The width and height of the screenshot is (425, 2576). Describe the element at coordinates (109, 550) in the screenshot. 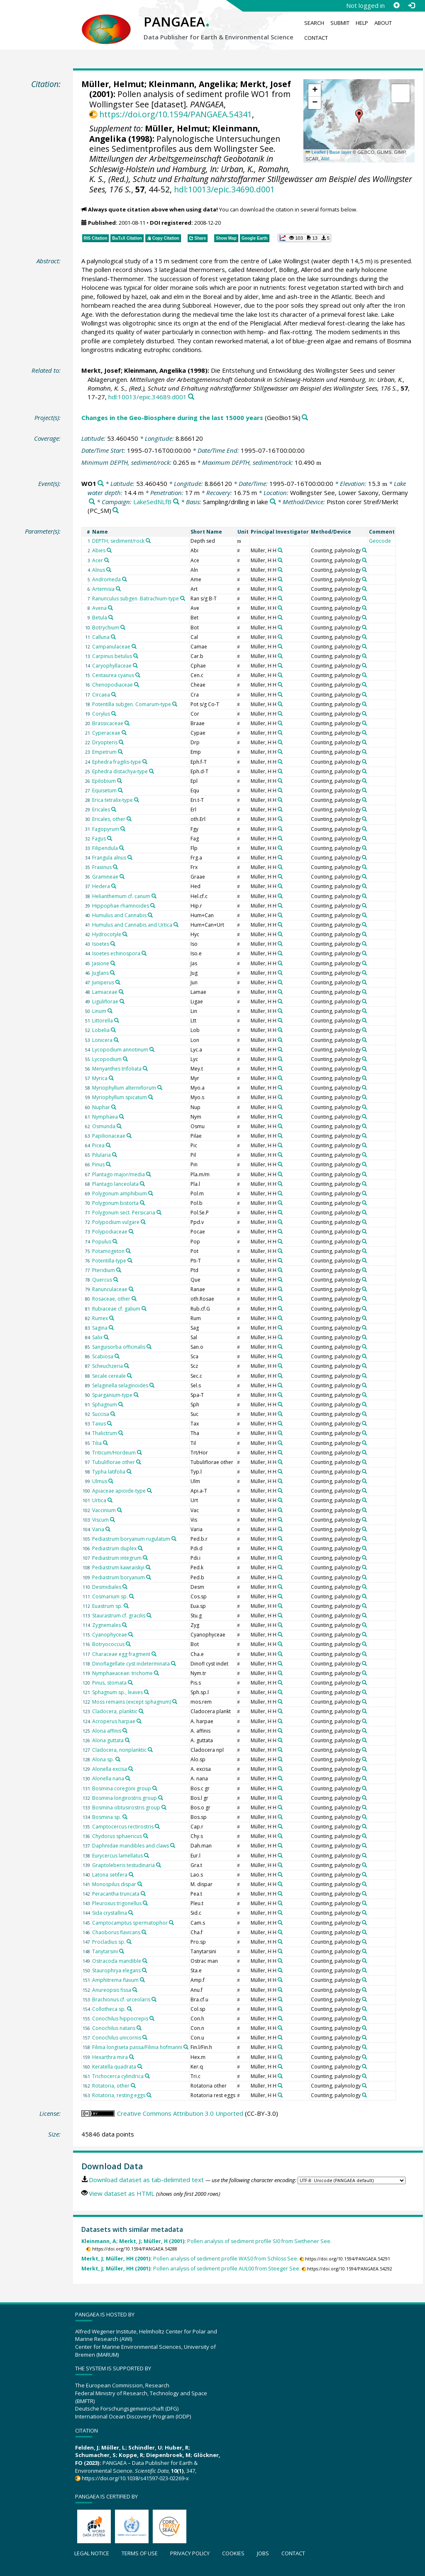

I see `[Search PANGAEA for other datasets related to 'Abies']` at that location.